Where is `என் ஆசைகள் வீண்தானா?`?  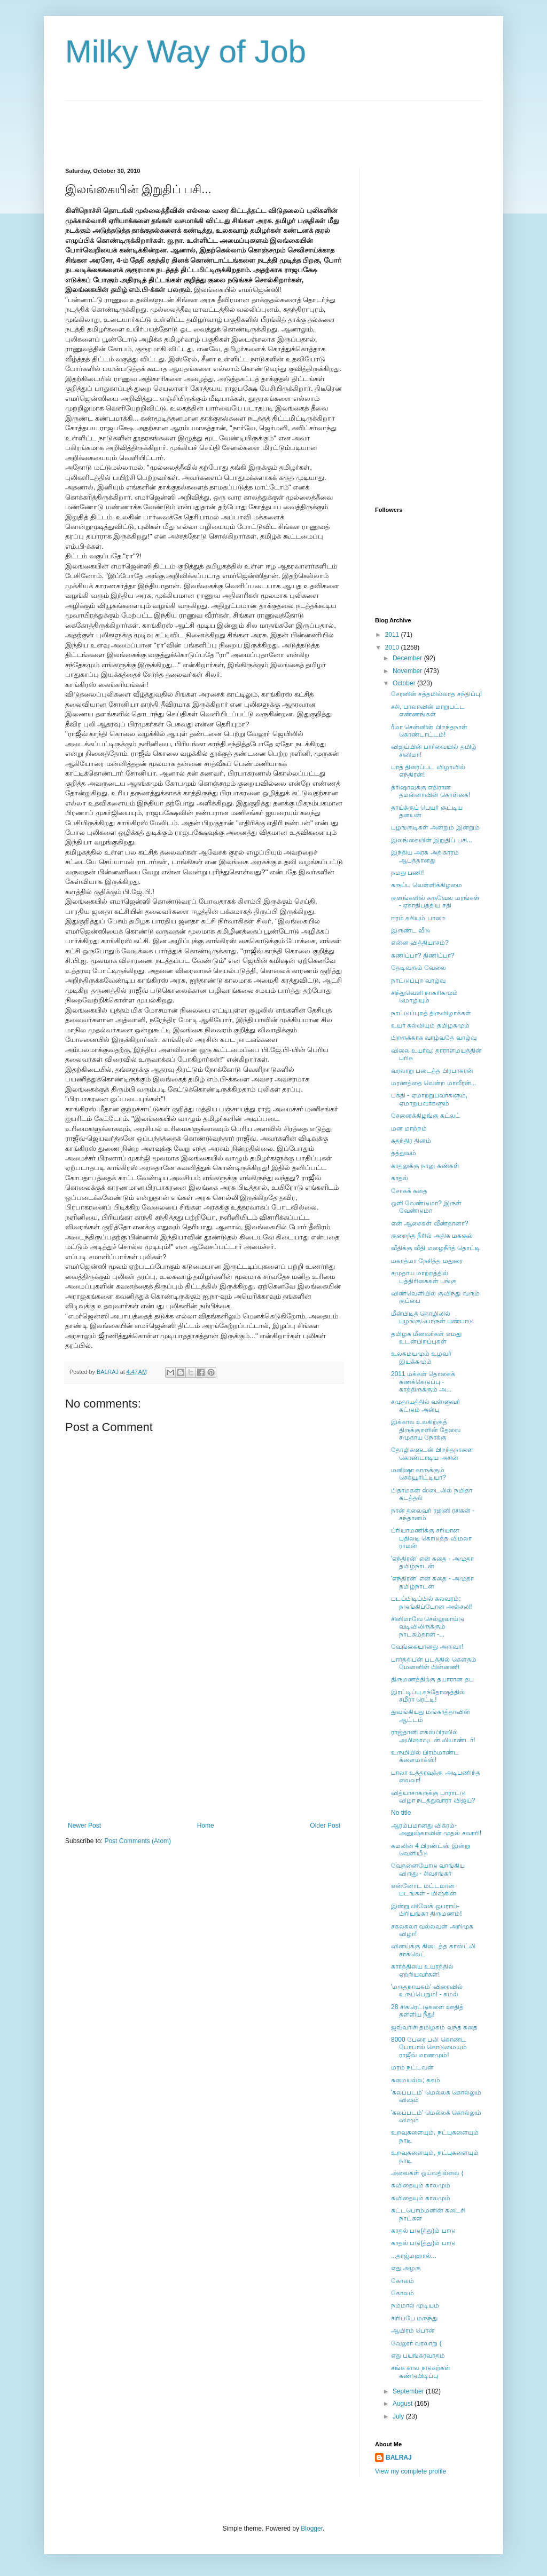 என் ஆசைகள் வீண்தானா? is located at coordinates (429, 1223).